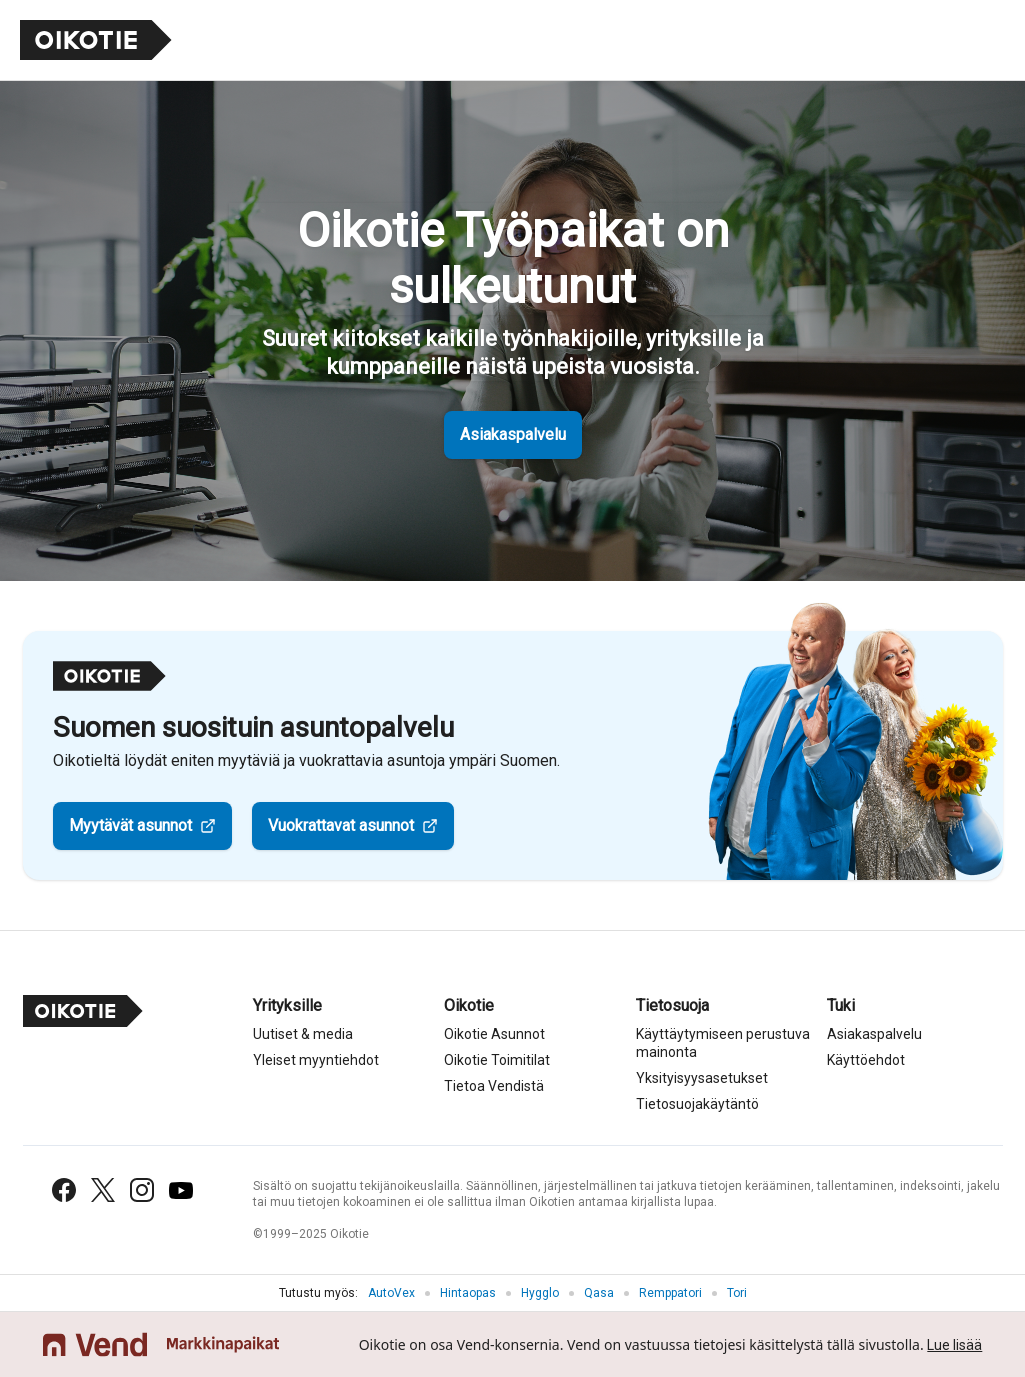  I want to click on Oikotie Asunnot, so click(494, 1034).